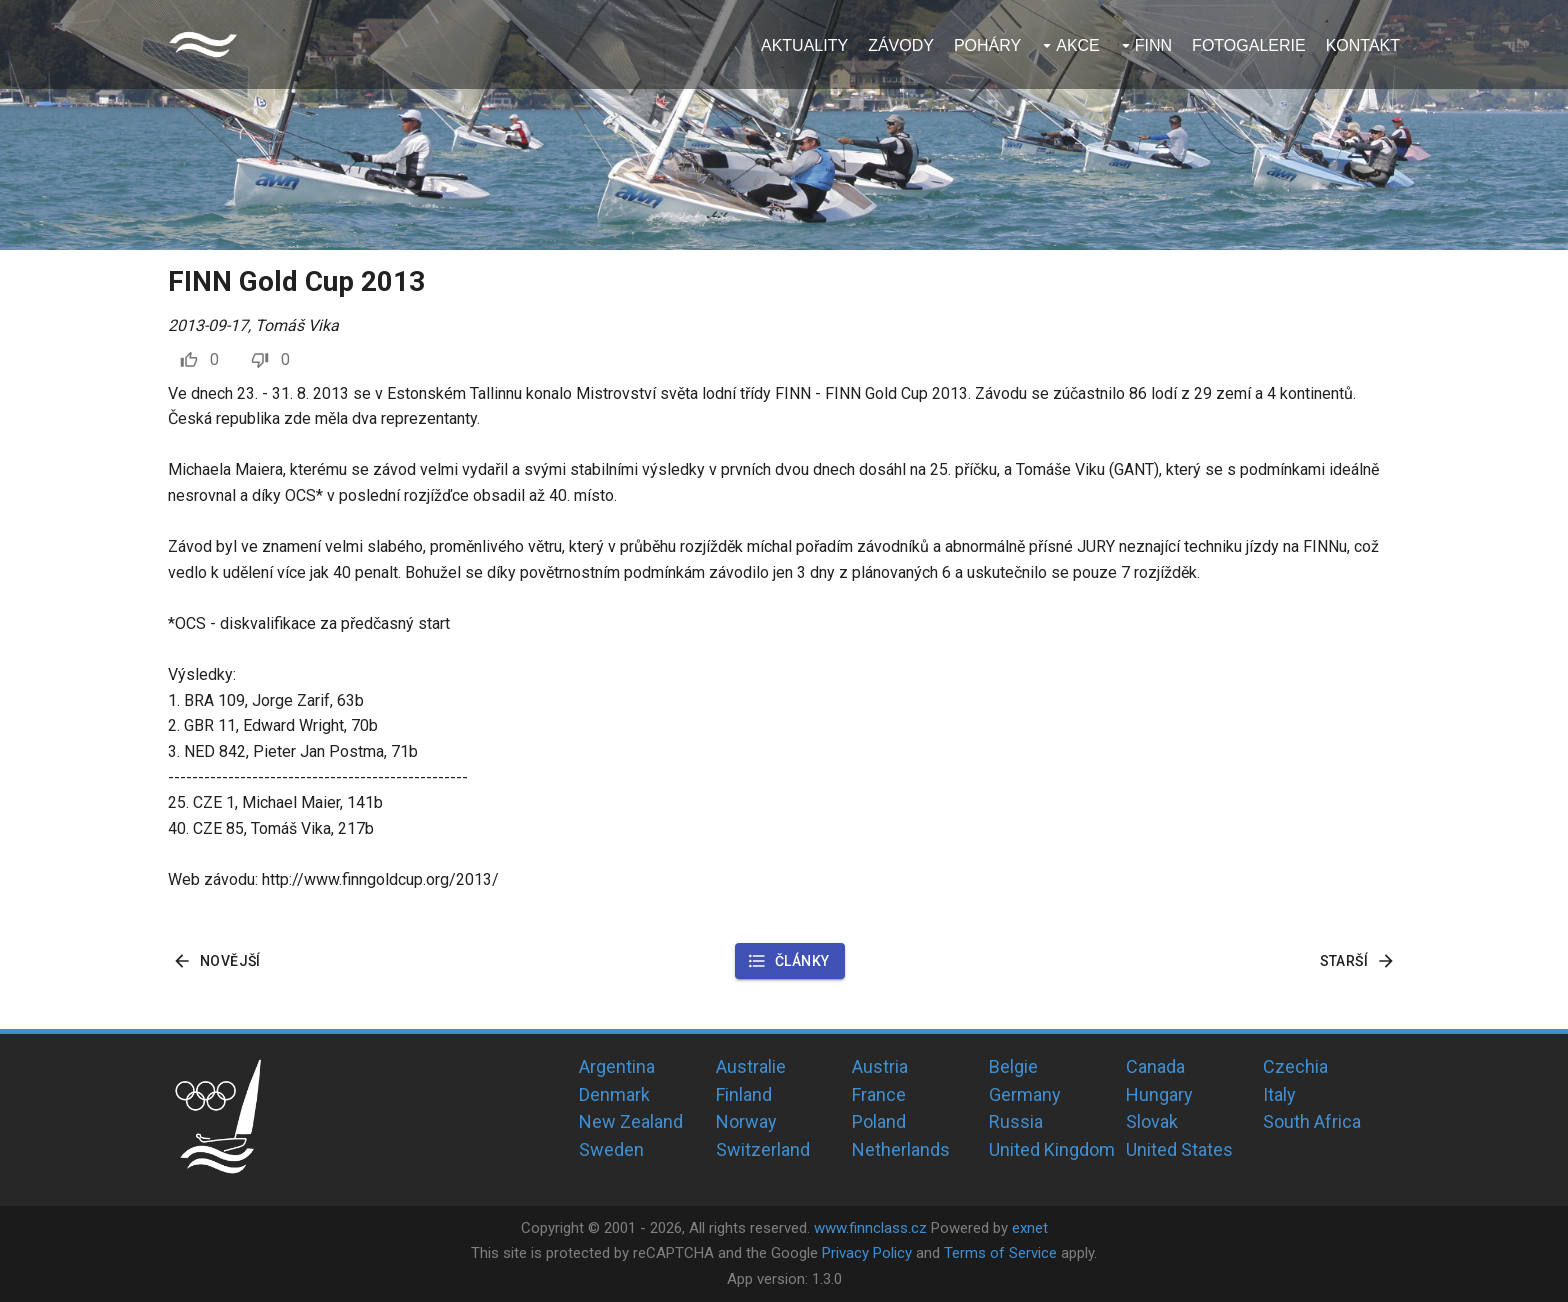 This screenshot has width=1568, height=1302. Describe the element at coordinates (1052, 1149) in the screenshot. I see `United Kingdom` at that location.